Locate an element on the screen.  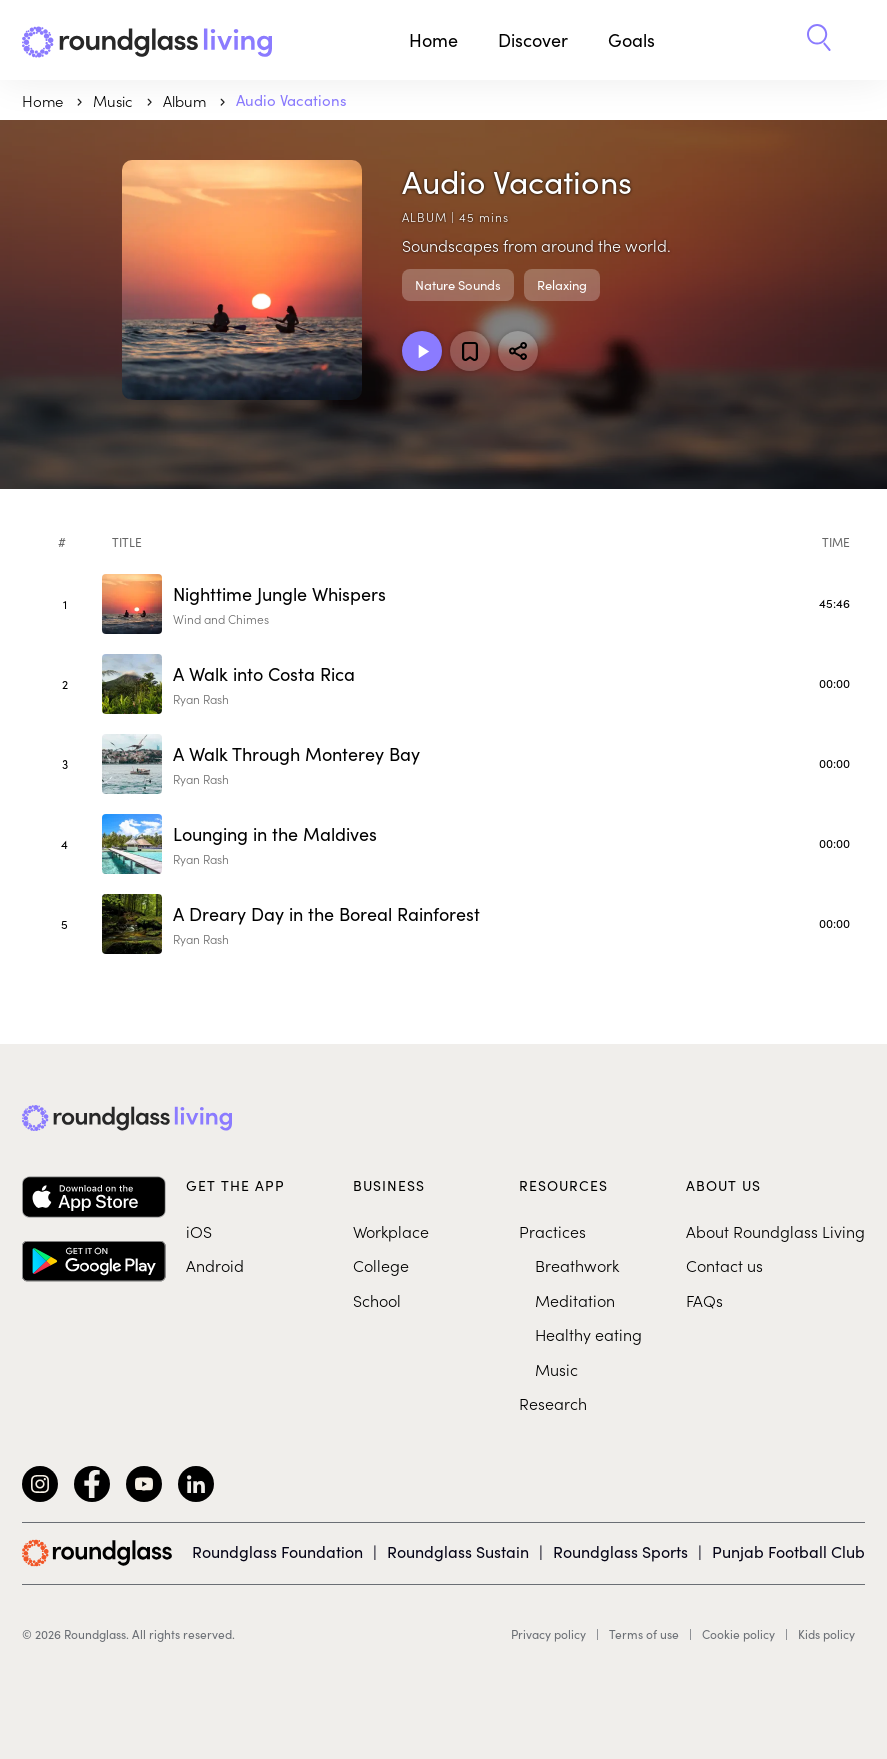
iOS is located at coordinates (199, 1231).